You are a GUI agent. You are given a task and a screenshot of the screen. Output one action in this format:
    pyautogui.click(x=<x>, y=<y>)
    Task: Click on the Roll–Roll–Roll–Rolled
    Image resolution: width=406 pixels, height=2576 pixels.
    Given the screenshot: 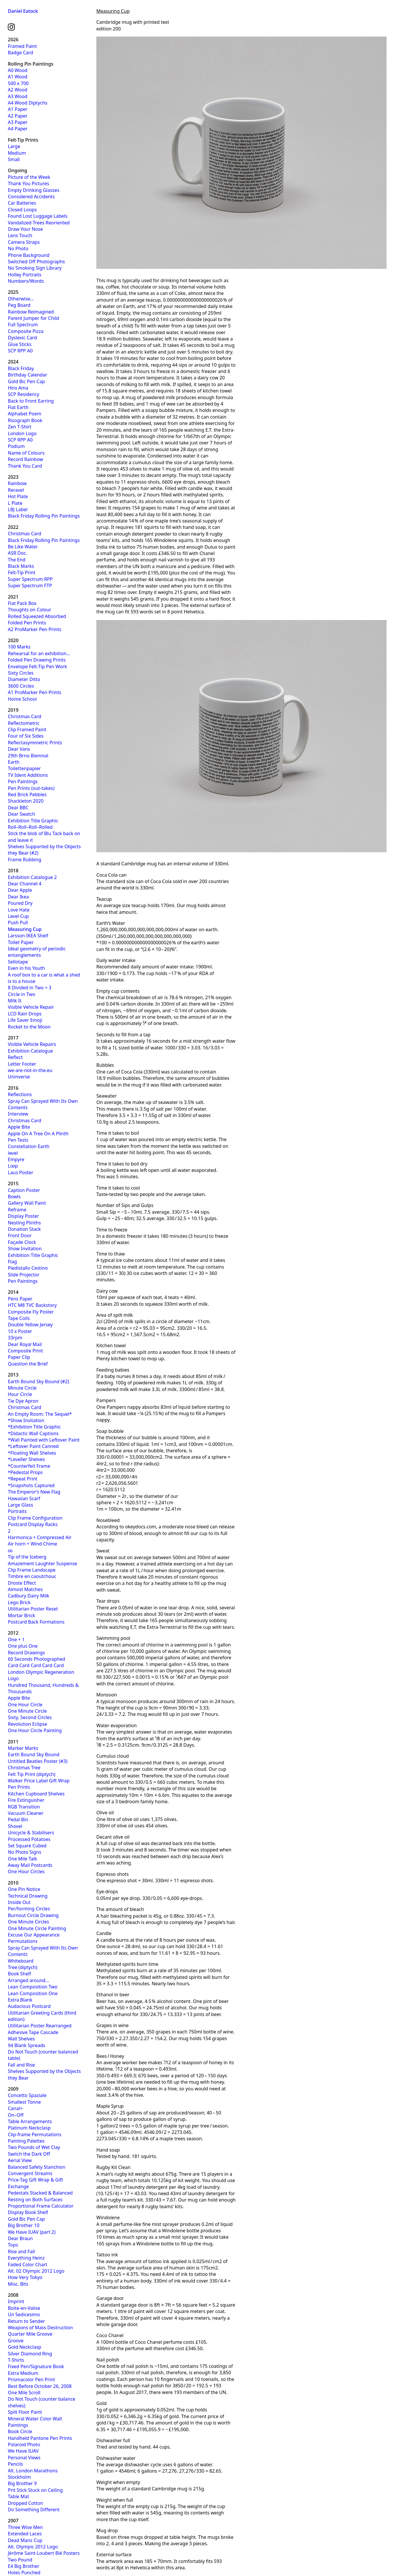 What is the action you would take?
    pyautogui.click(x=30, y=827)
    